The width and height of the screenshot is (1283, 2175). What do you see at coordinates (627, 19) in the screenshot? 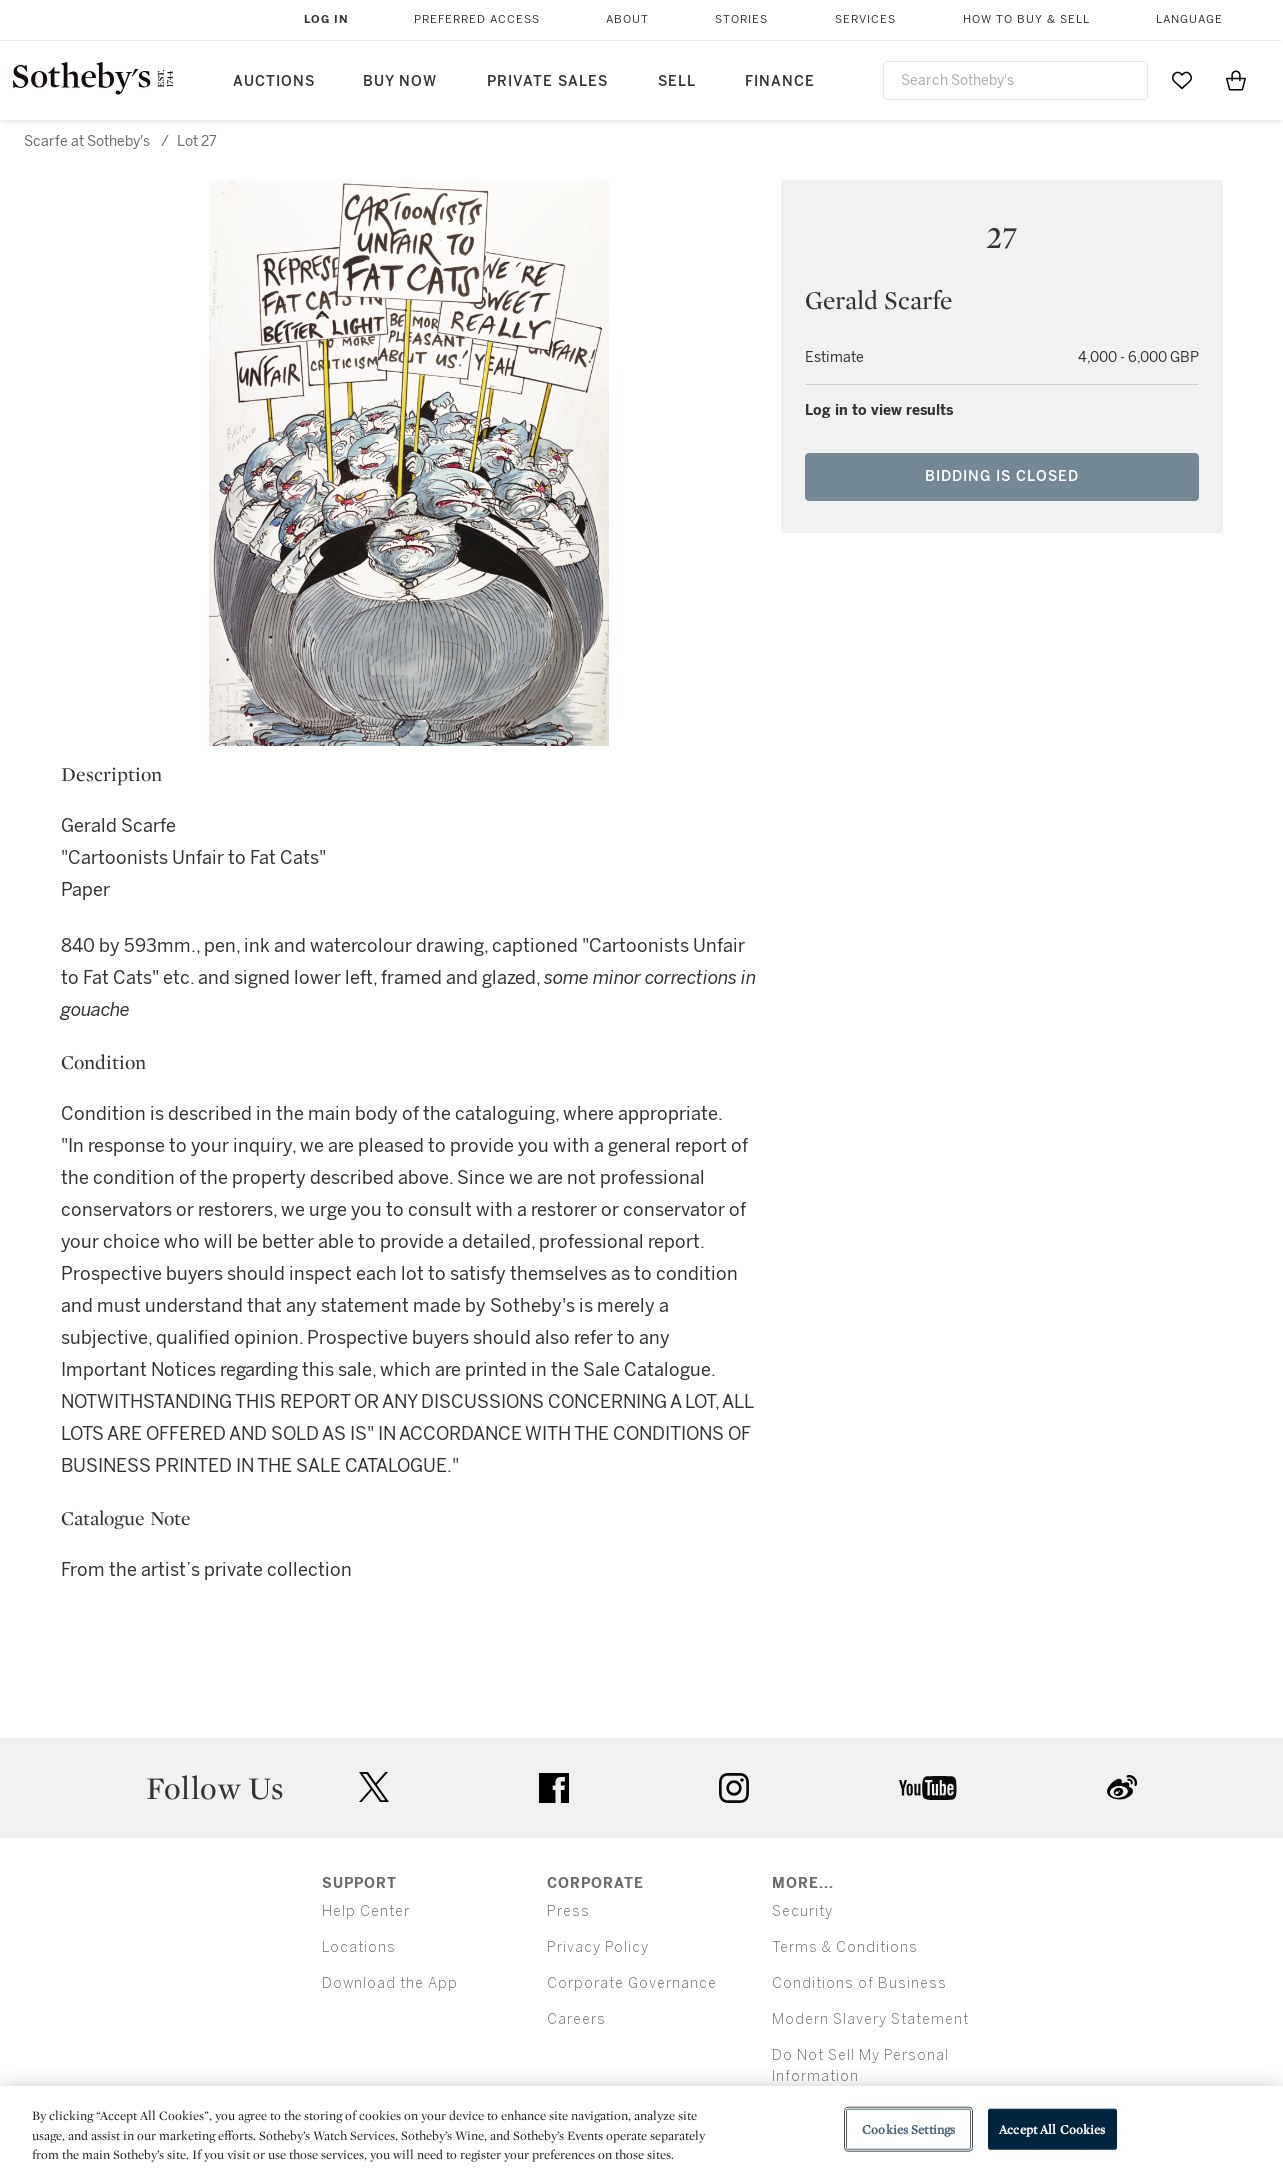
I see `About [button]` at bounding box center [627, 19].